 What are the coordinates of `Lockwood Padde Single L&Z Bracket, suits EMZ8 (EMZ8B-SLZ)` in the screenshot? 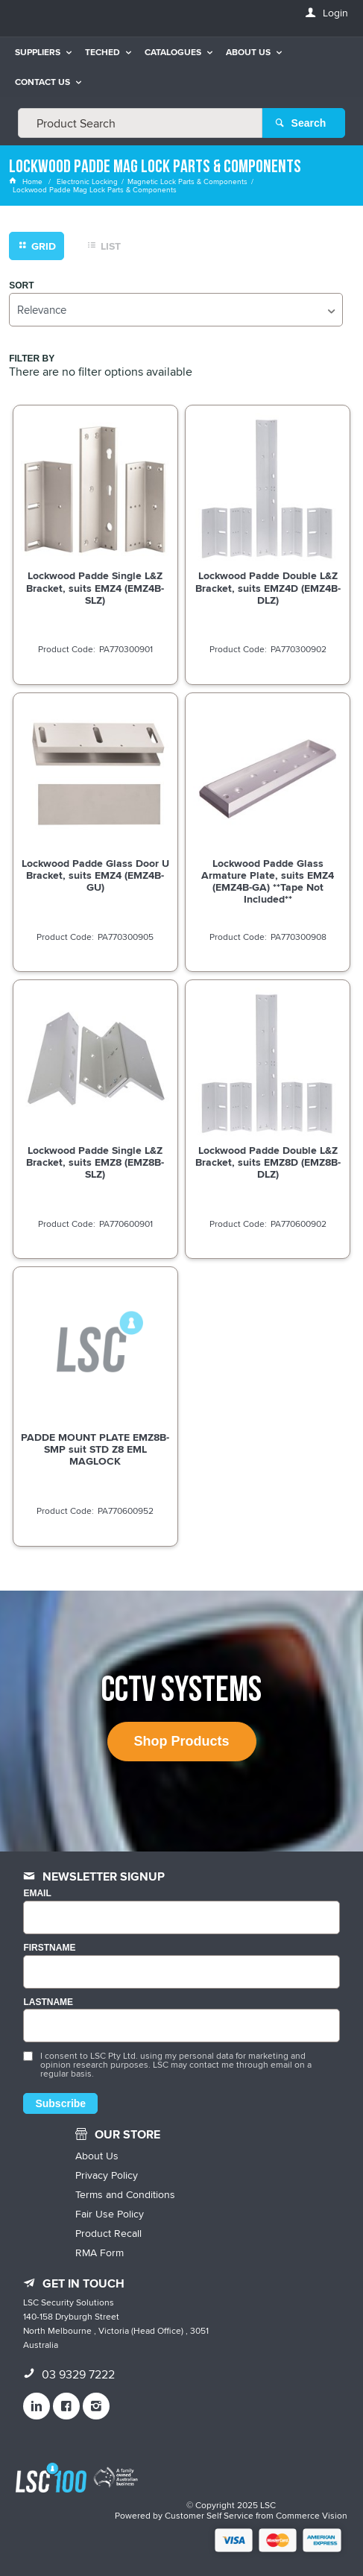 It's located at (95, 1162).